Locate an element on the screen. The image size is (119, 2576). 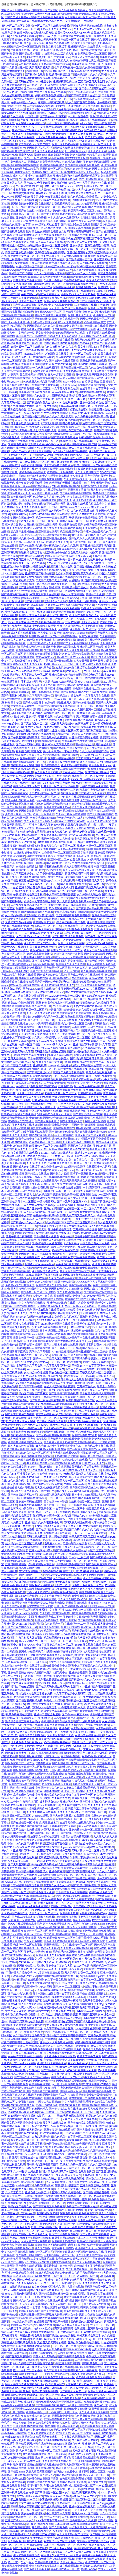
AV平底鞋无码免费国产 is located at coordinates (54, 2230).